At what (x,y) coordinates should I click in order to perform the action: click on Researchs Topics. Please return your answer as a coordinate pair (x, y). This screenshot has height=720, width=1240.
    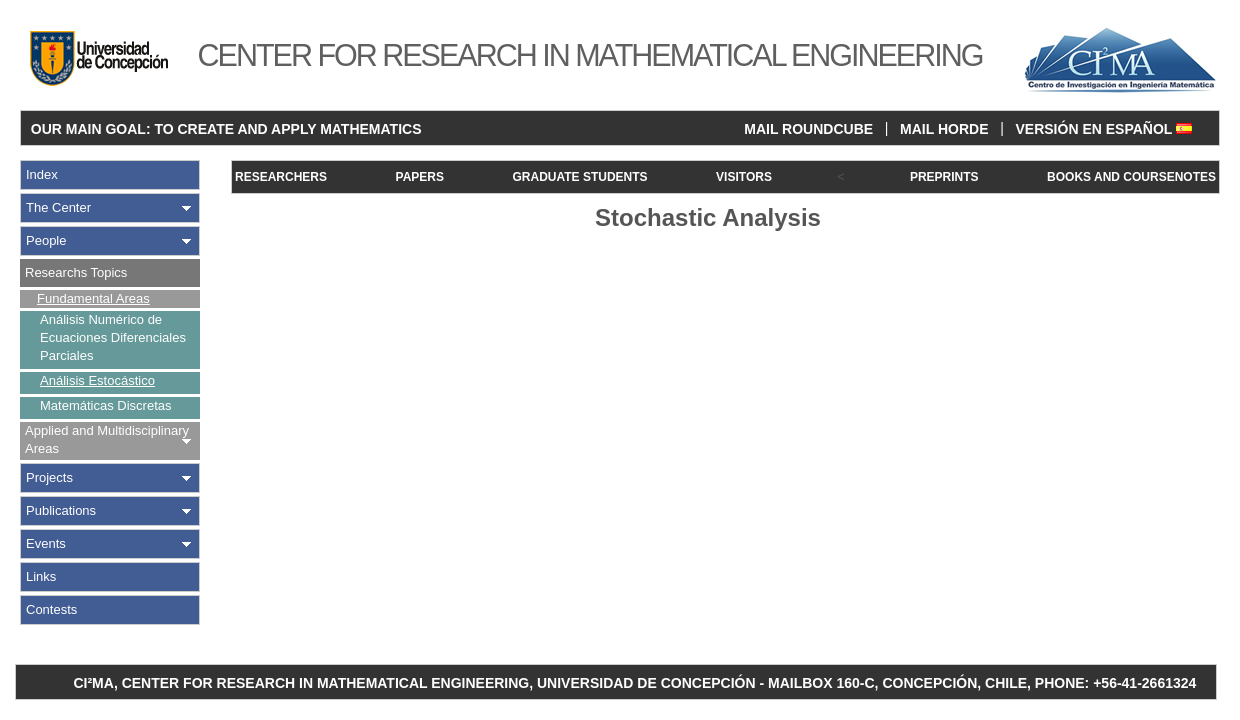
    Looking at the image, I should click on (76, 272).